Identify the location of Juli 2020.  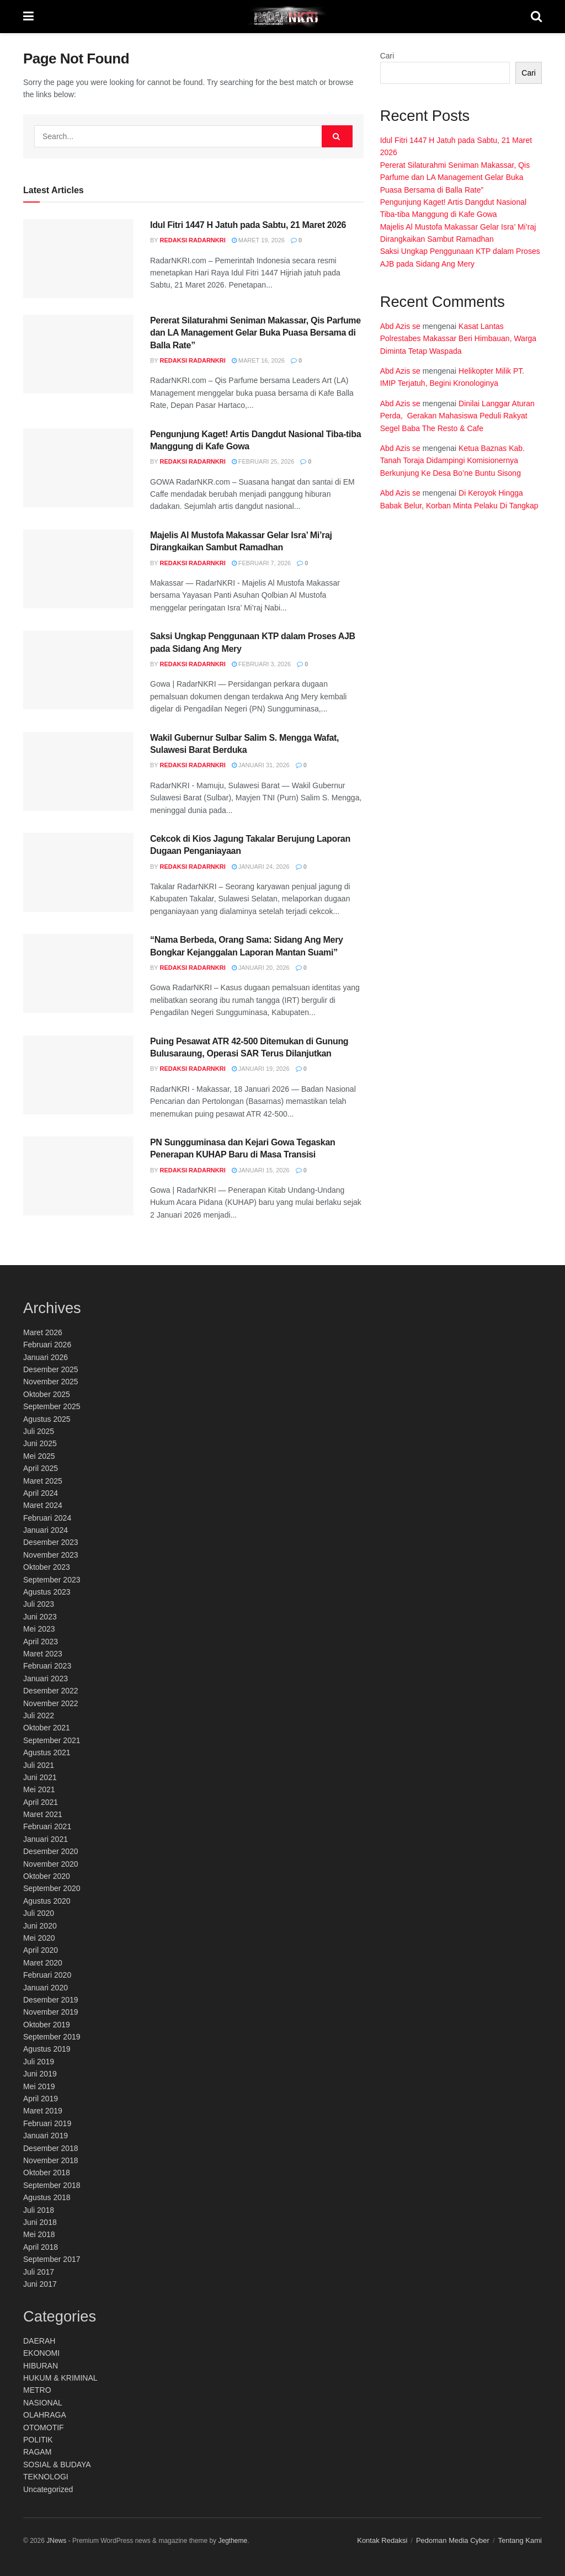
(38, 1913).